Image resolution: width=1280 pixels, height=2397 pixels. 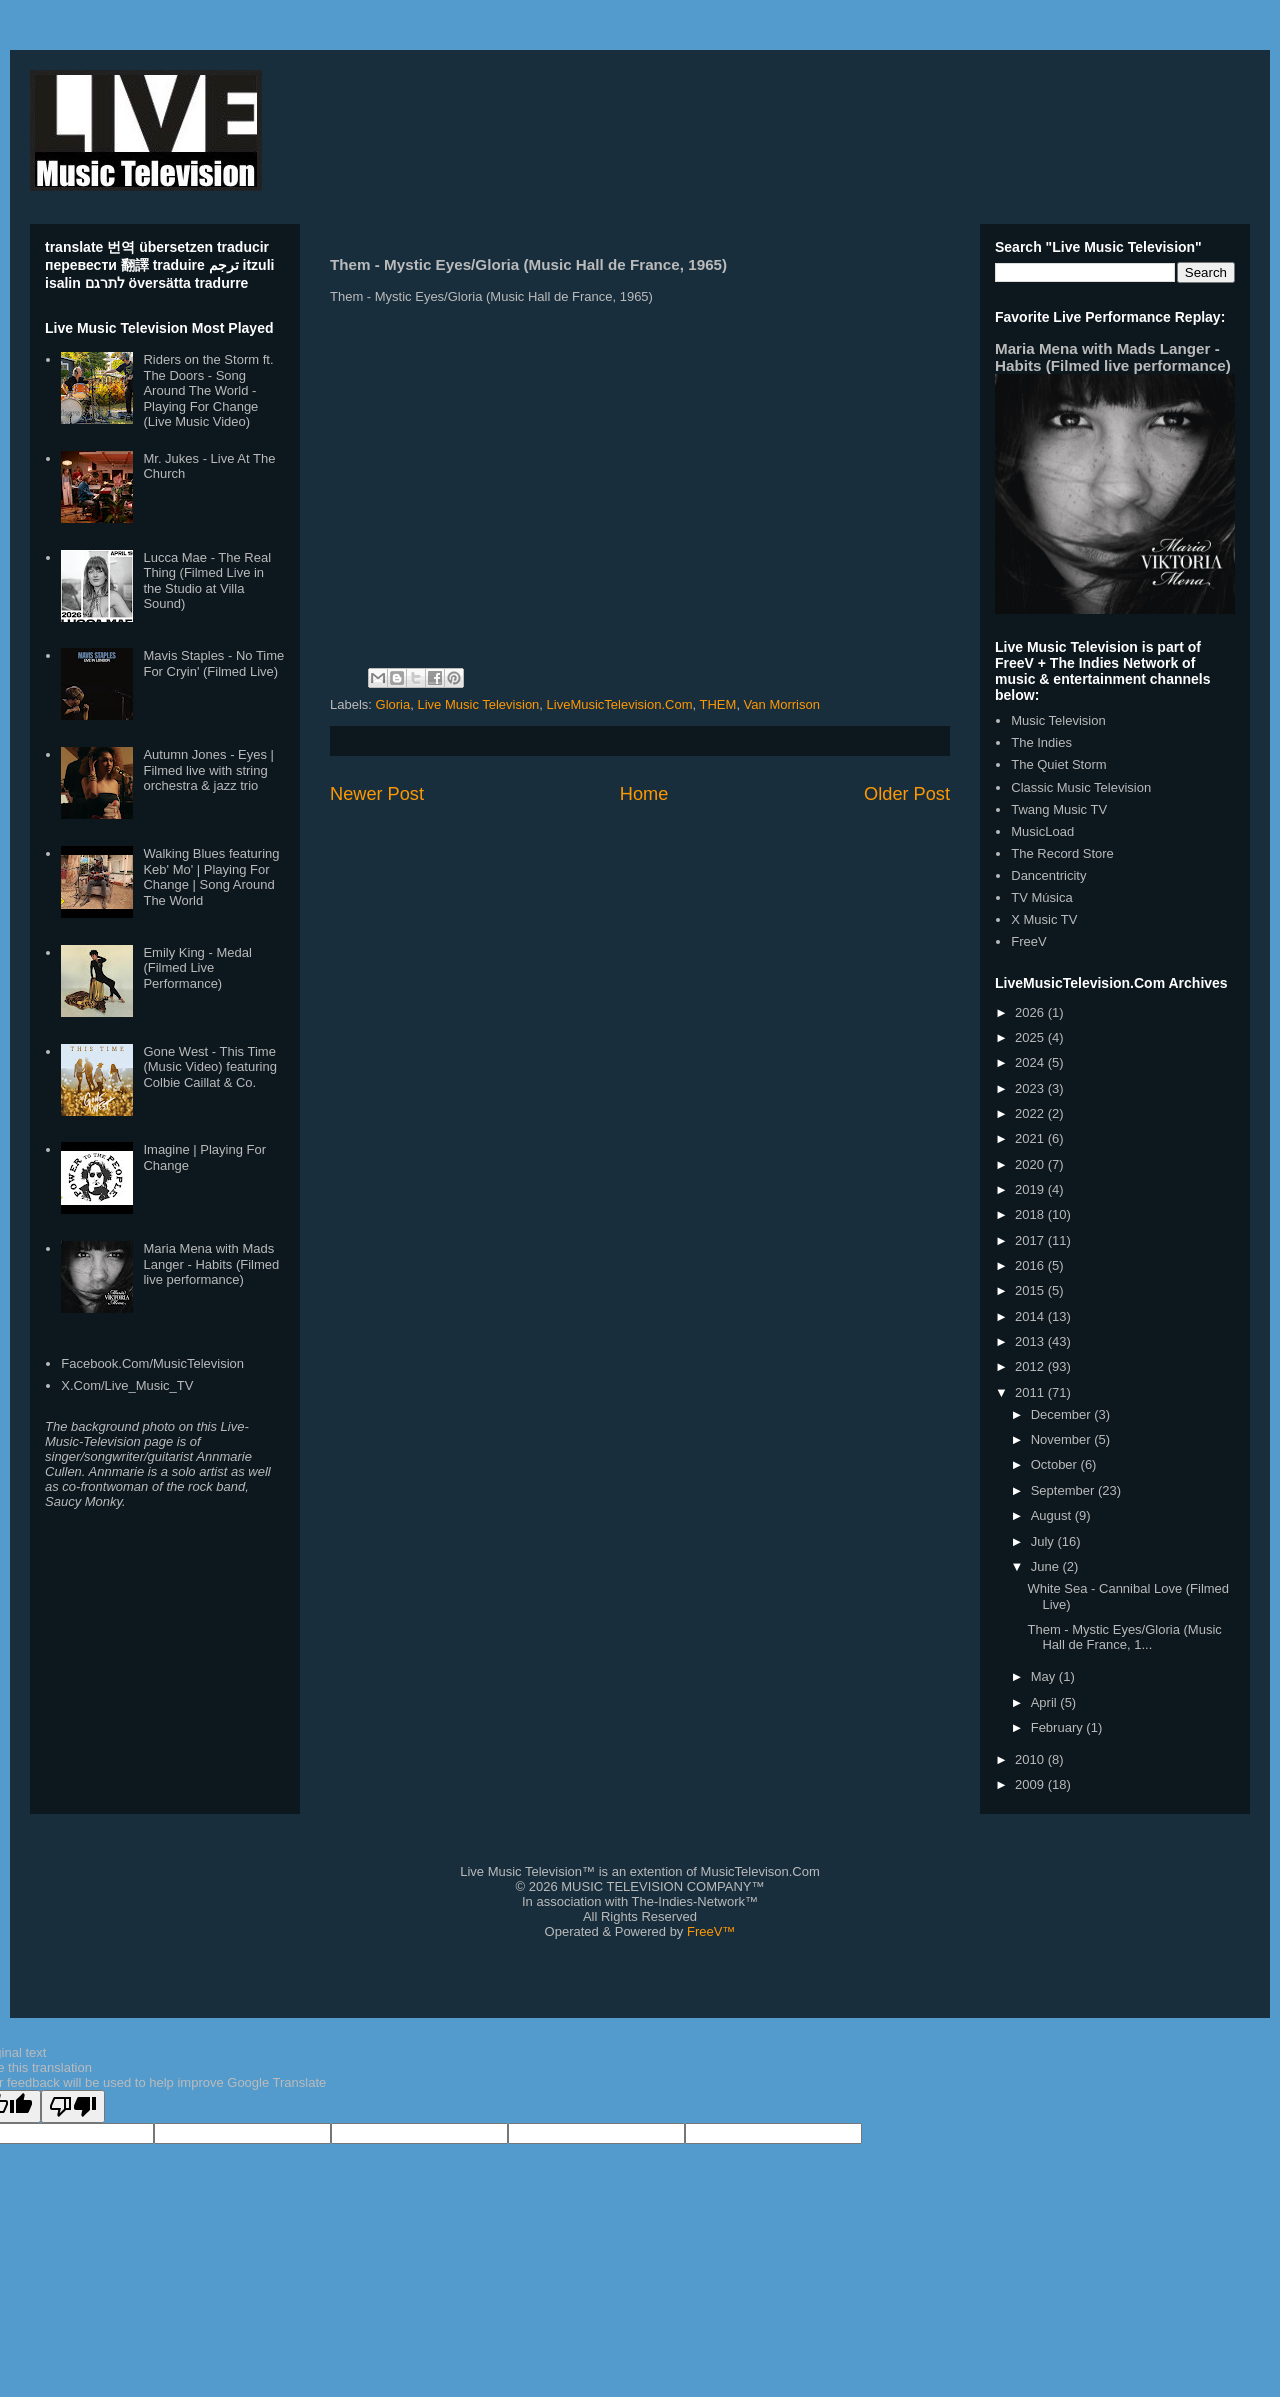 What do you see at coordinates (1031, 1341) in the screenshot?
I see `2013` at bounding box center [1031, 1341].